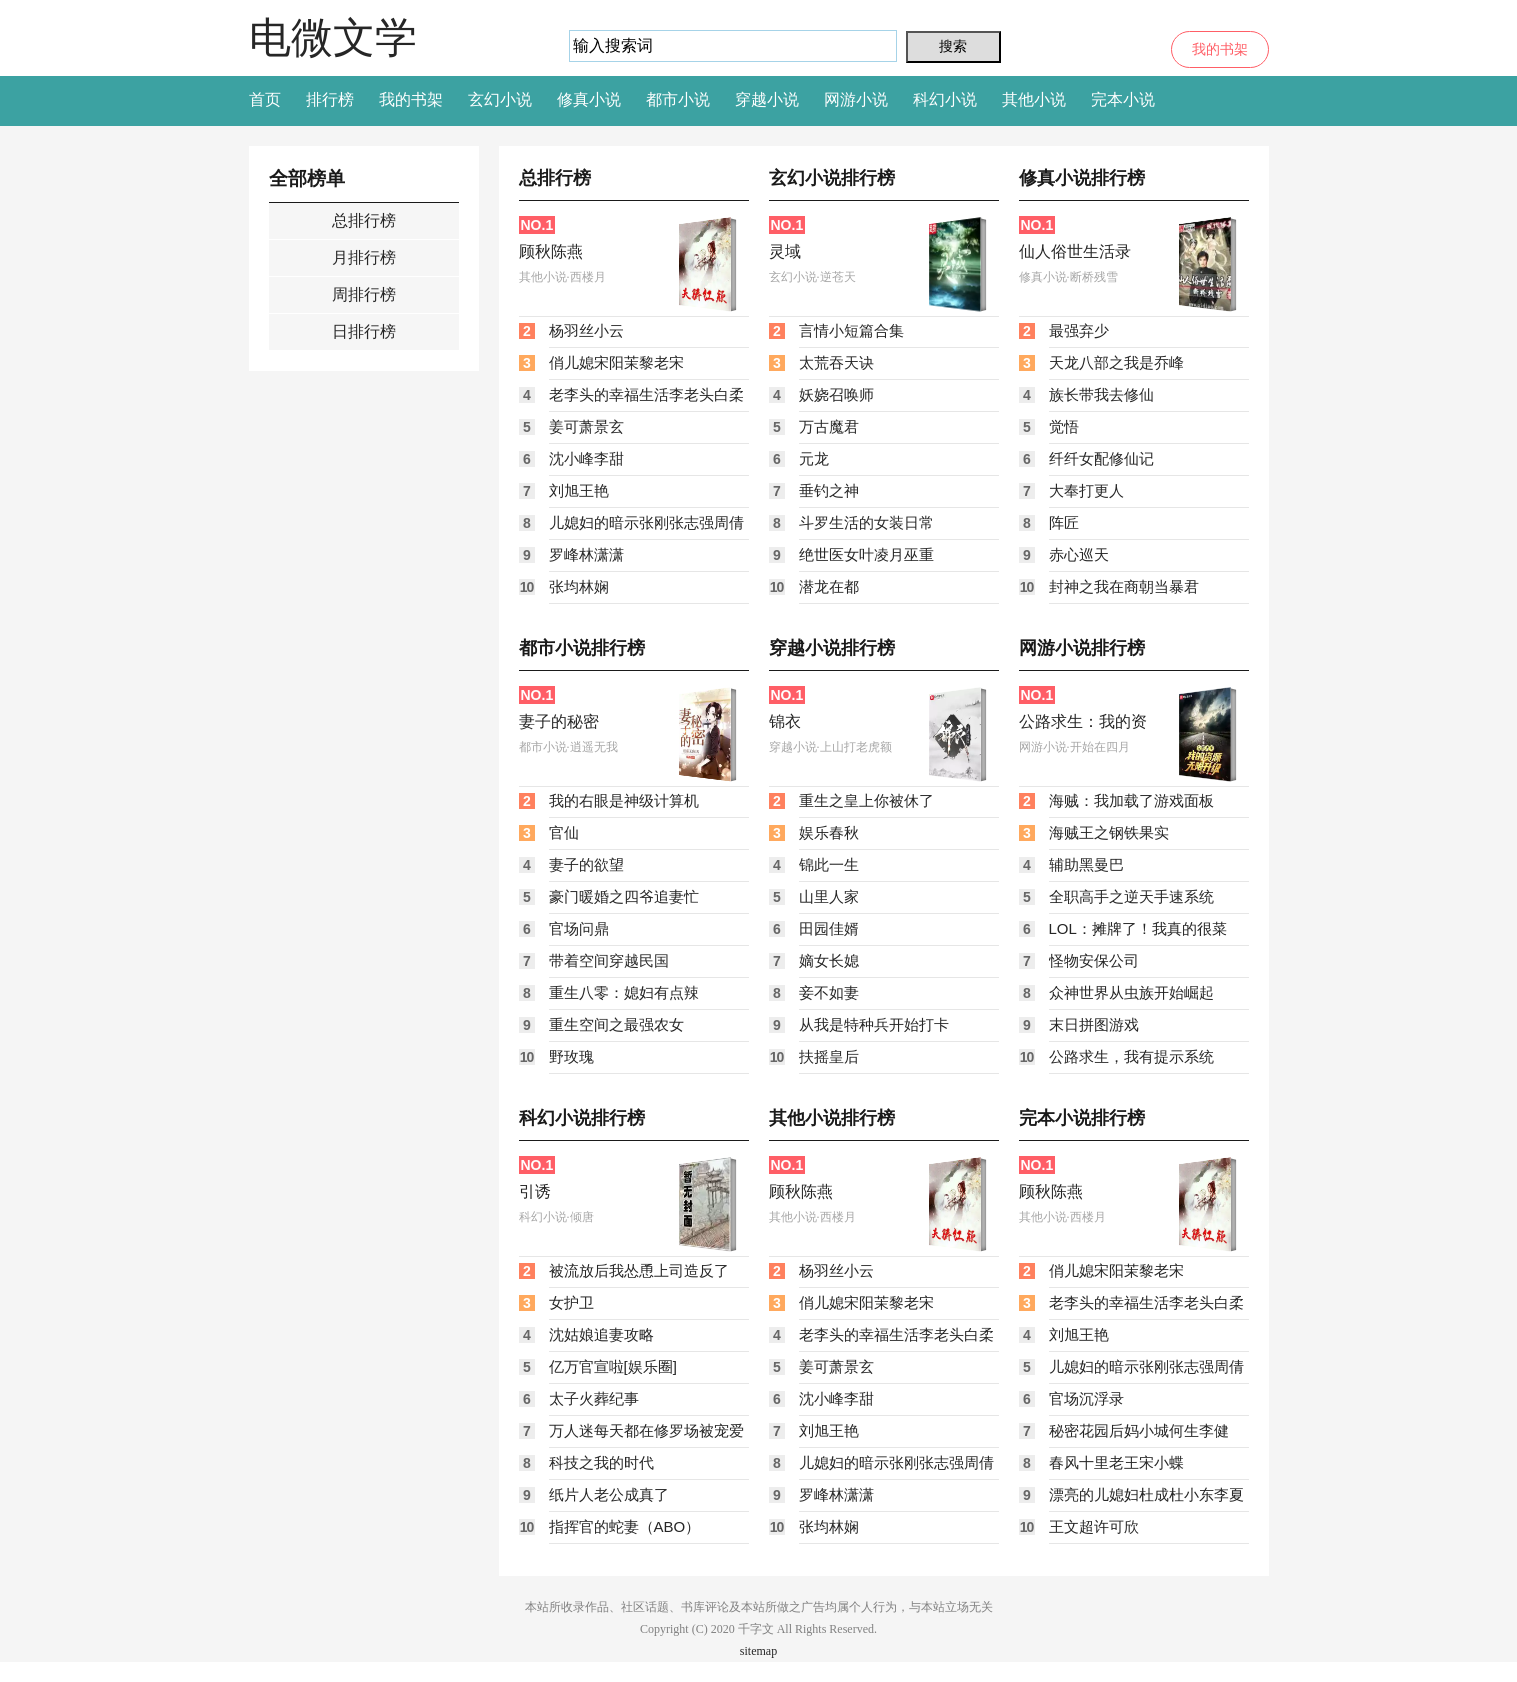 The width and height of the screenshot is (1517, 1682). What do you see at coordinates (1220, 49) in the screenshot?
I see `我的书架` at bounding box center [1220, 49].